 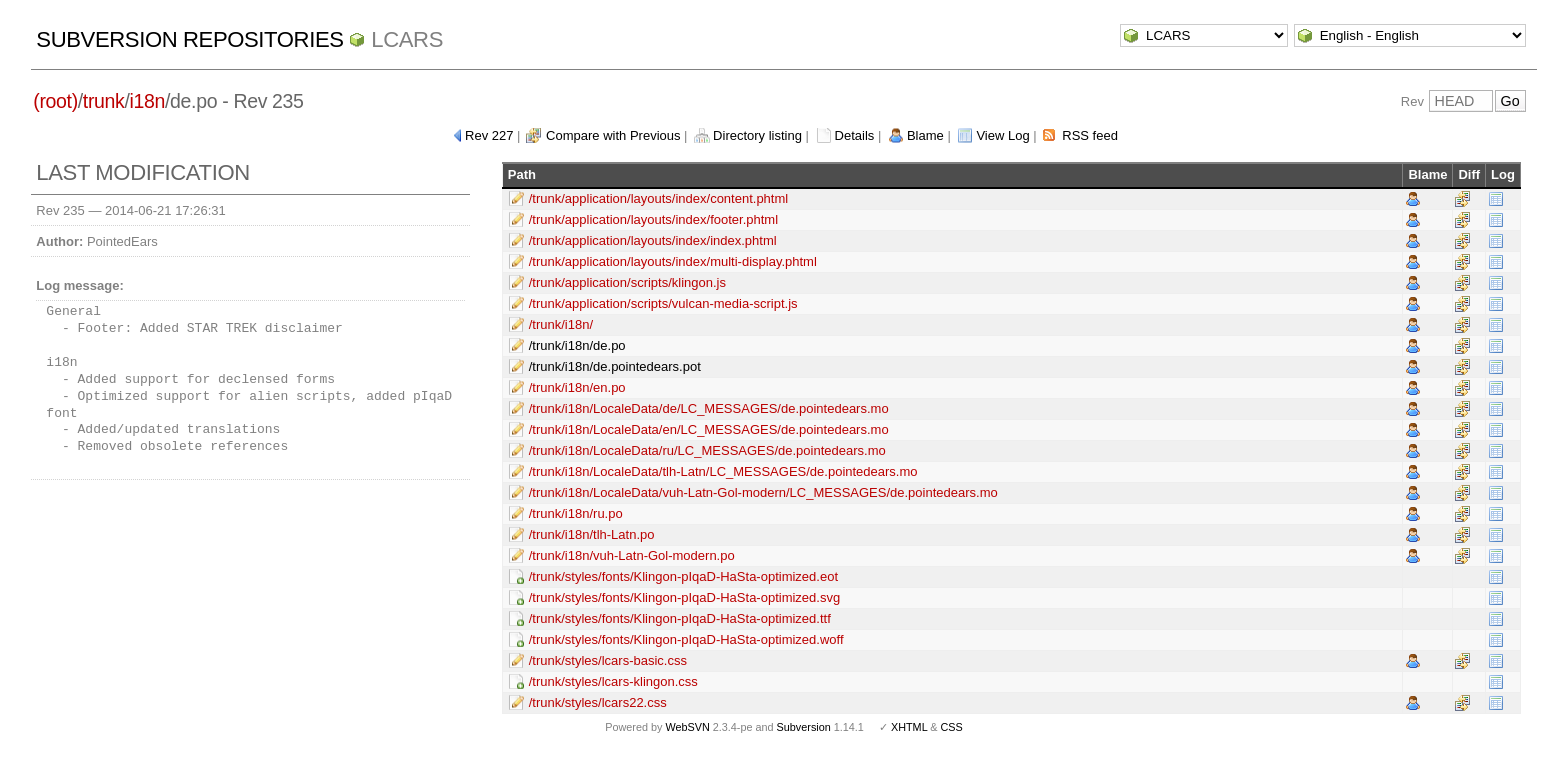 What do you see at coordinates (189, 39) in the screenshot?
I see `Subversion Repositories` at bounding box center [189, 39].